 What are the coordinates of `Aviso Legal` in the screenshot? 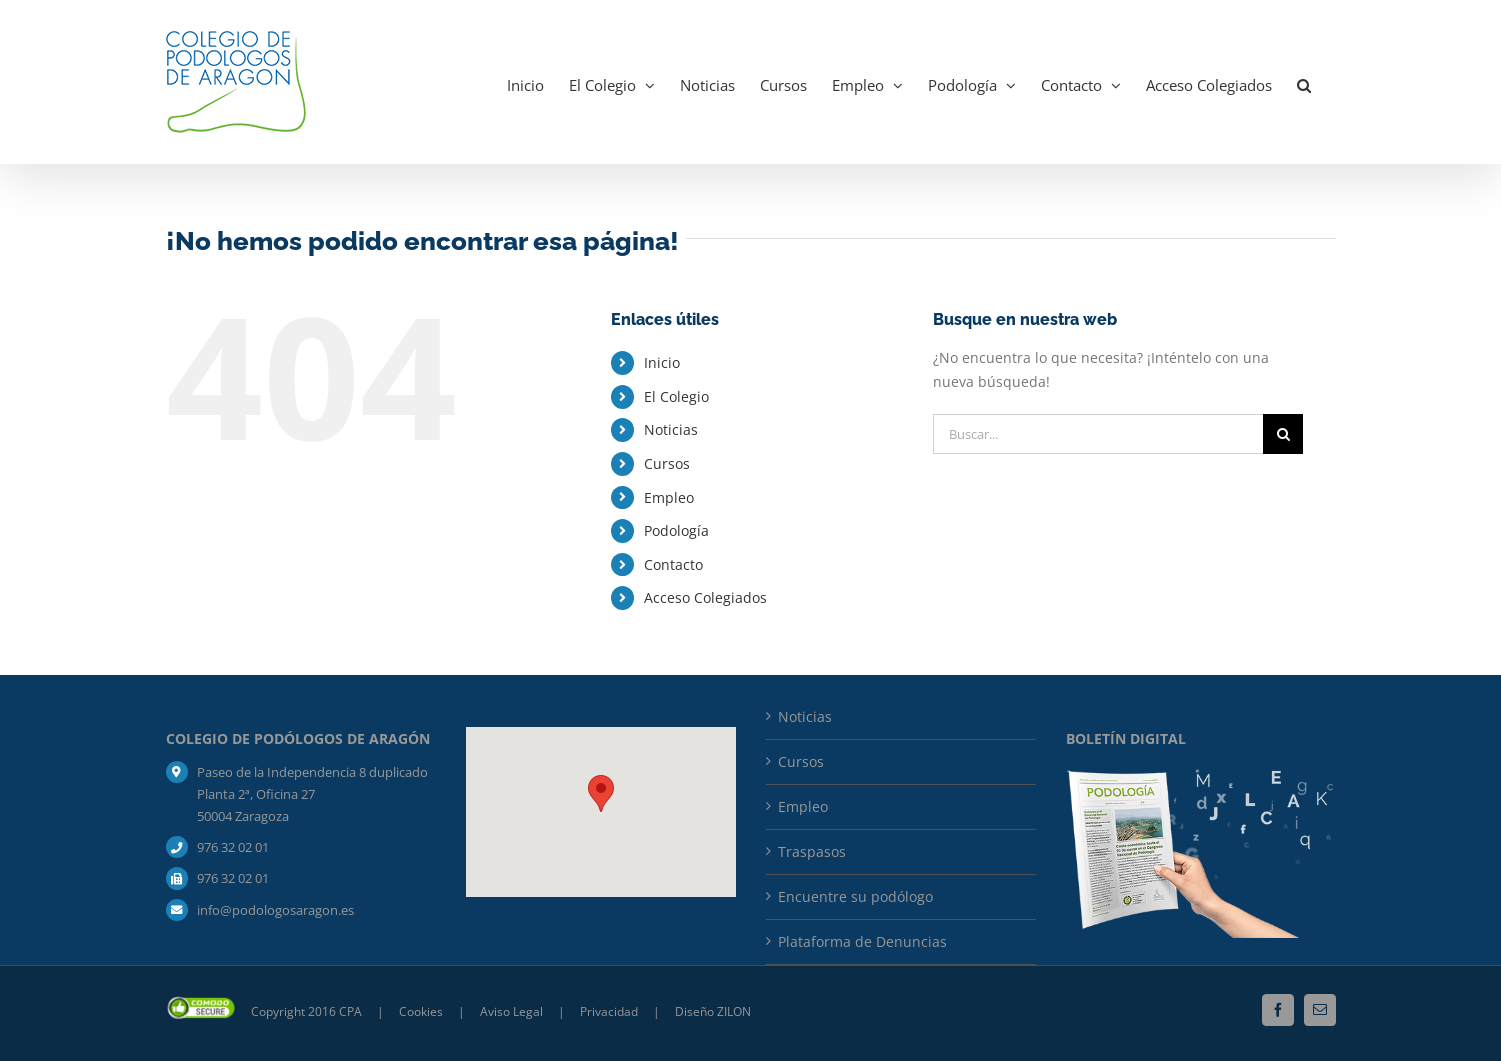 It's located at (511, 1011).